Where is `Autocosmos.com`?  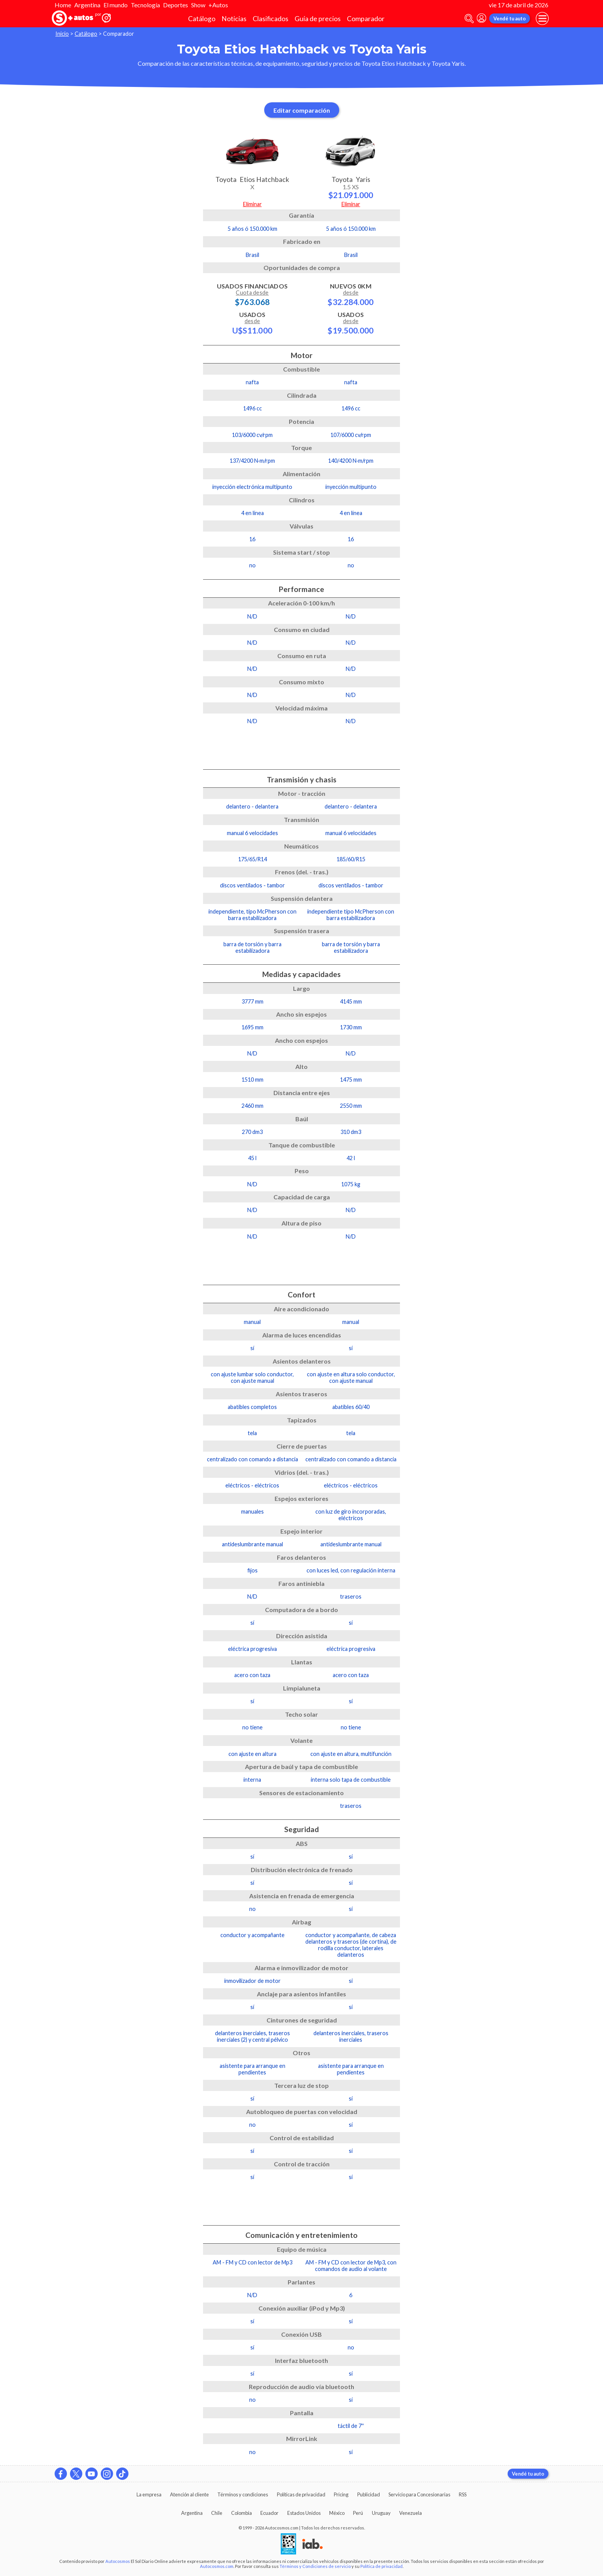
Autocosmos.com is located at coordinates (216, 2566).